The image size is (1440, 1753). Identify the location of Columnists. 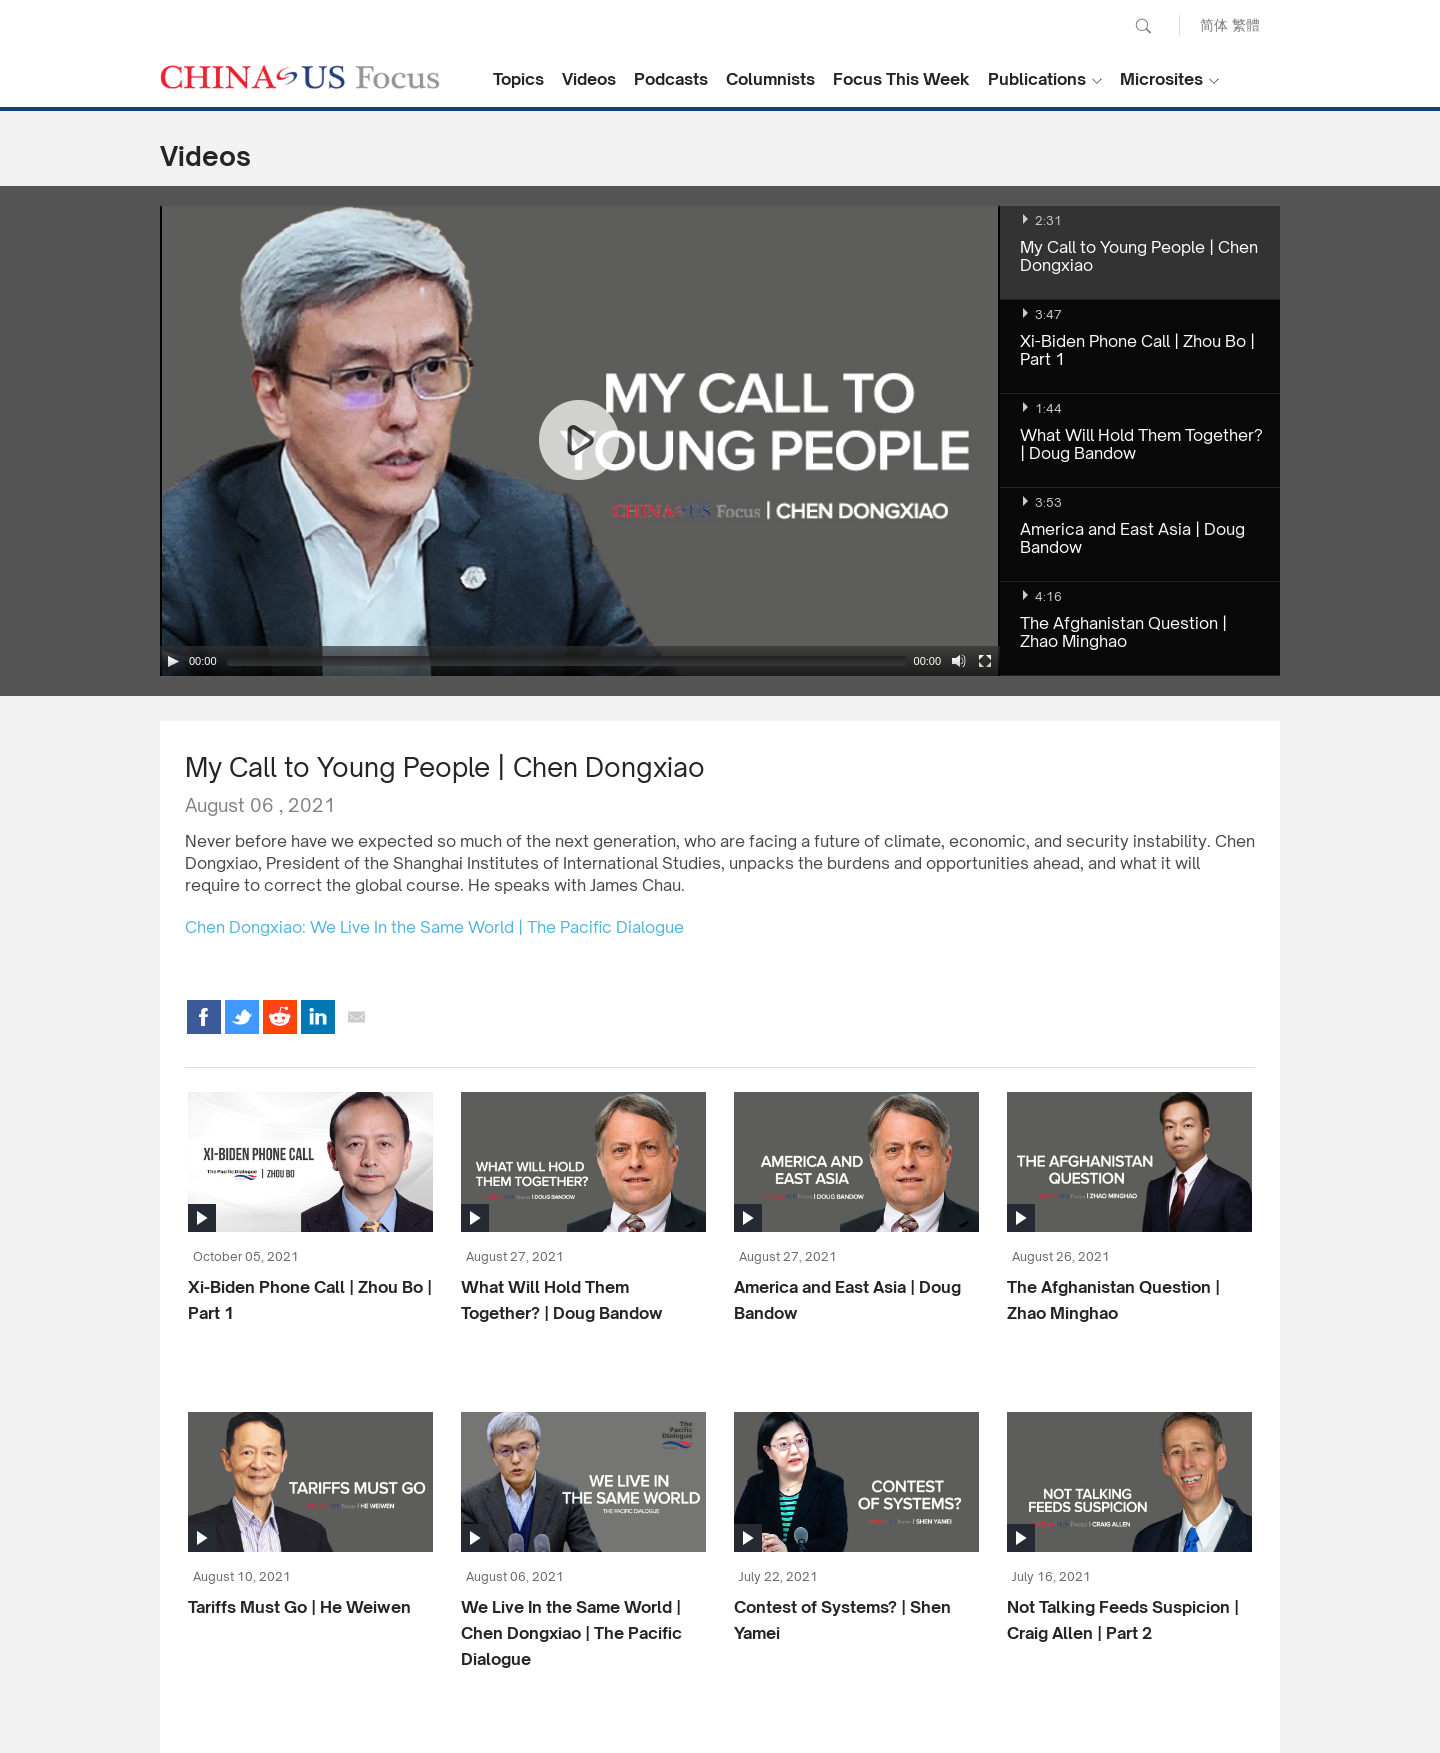
(770, 79).